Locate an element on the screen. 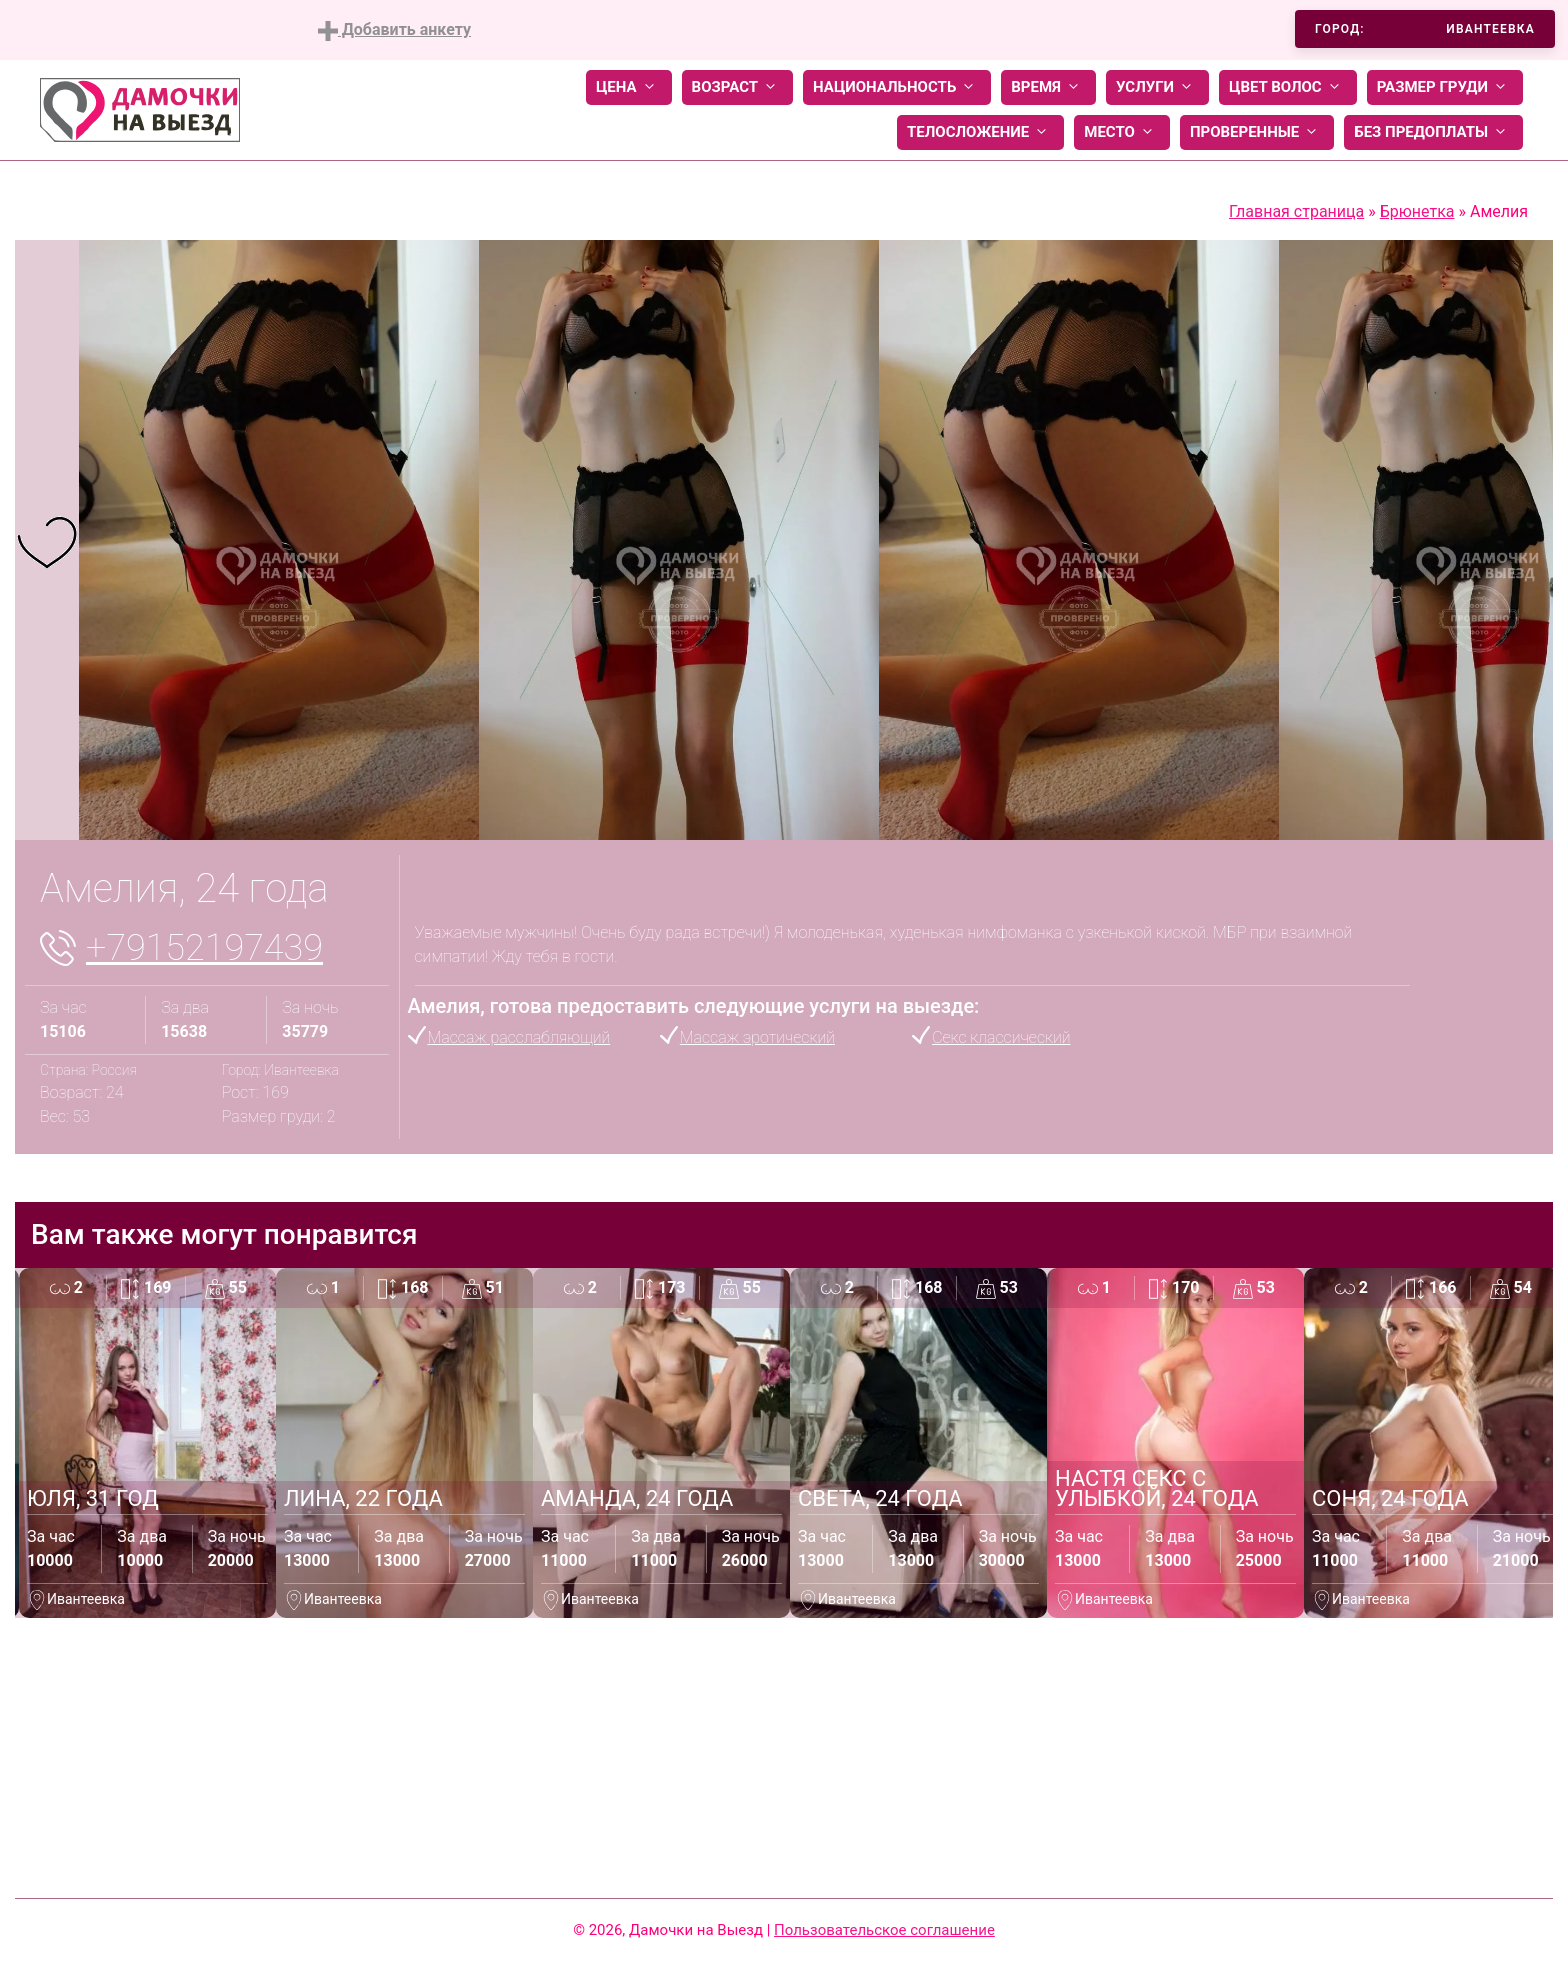 The height and width of the screenshot is (1961, 1568). Главная страница is located at coordinates (1296, 211).